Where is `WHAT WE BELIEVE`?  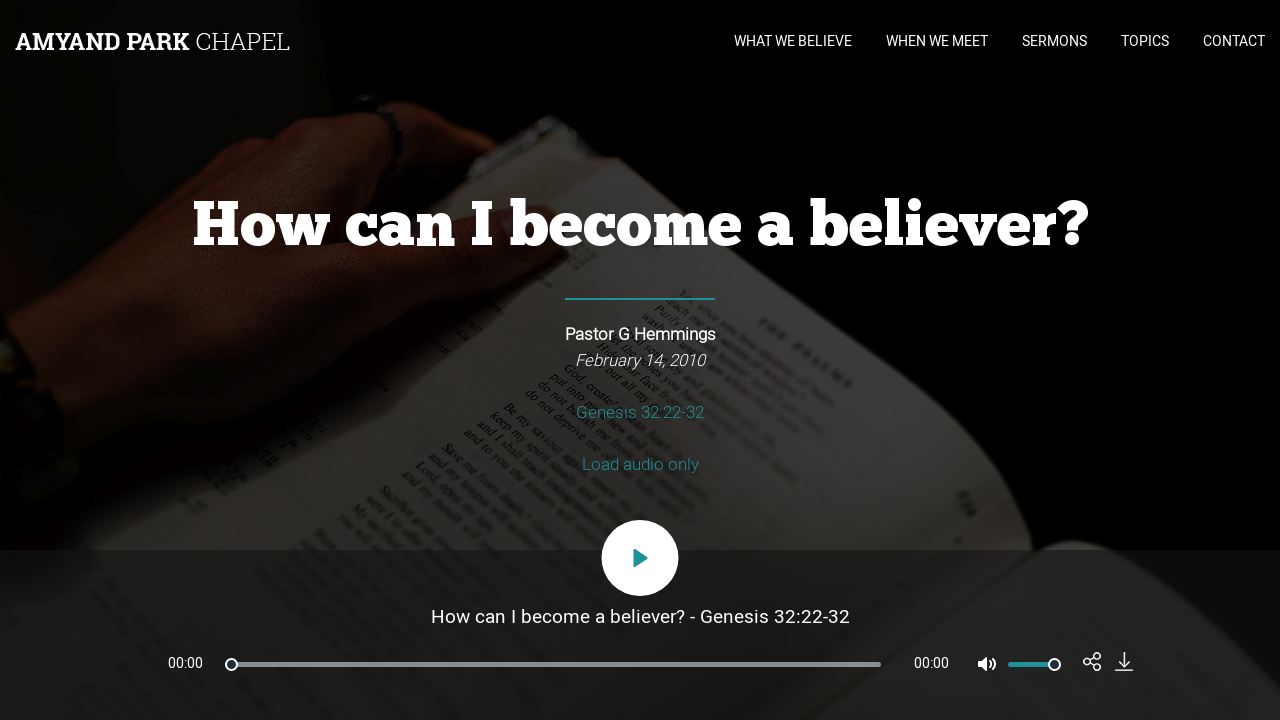
WHAT WE BELIEVE is located at coordinates (793, 41).